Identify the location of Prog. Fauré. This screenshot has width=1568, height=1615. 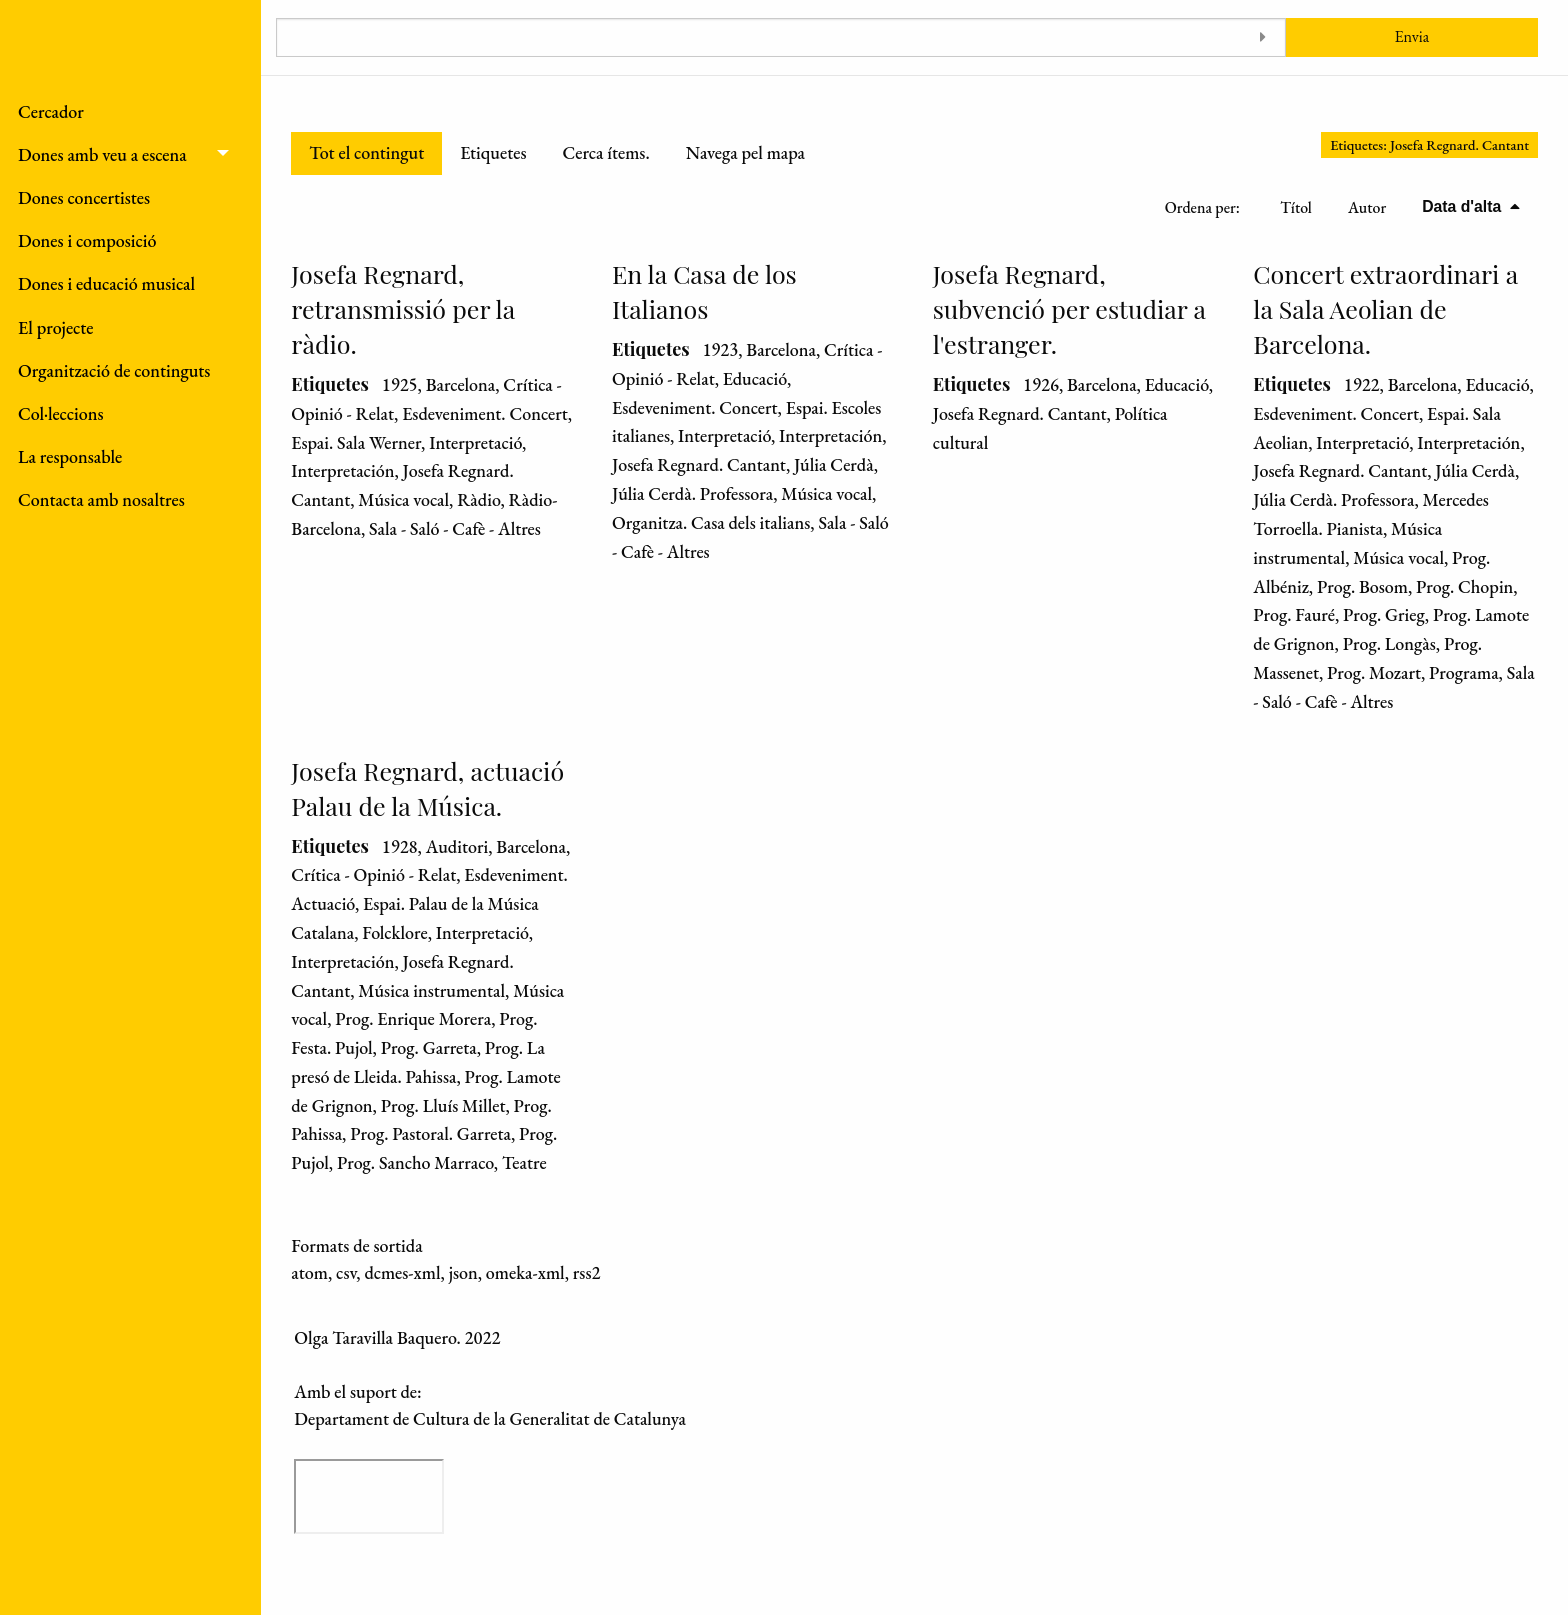
(1294, 614).